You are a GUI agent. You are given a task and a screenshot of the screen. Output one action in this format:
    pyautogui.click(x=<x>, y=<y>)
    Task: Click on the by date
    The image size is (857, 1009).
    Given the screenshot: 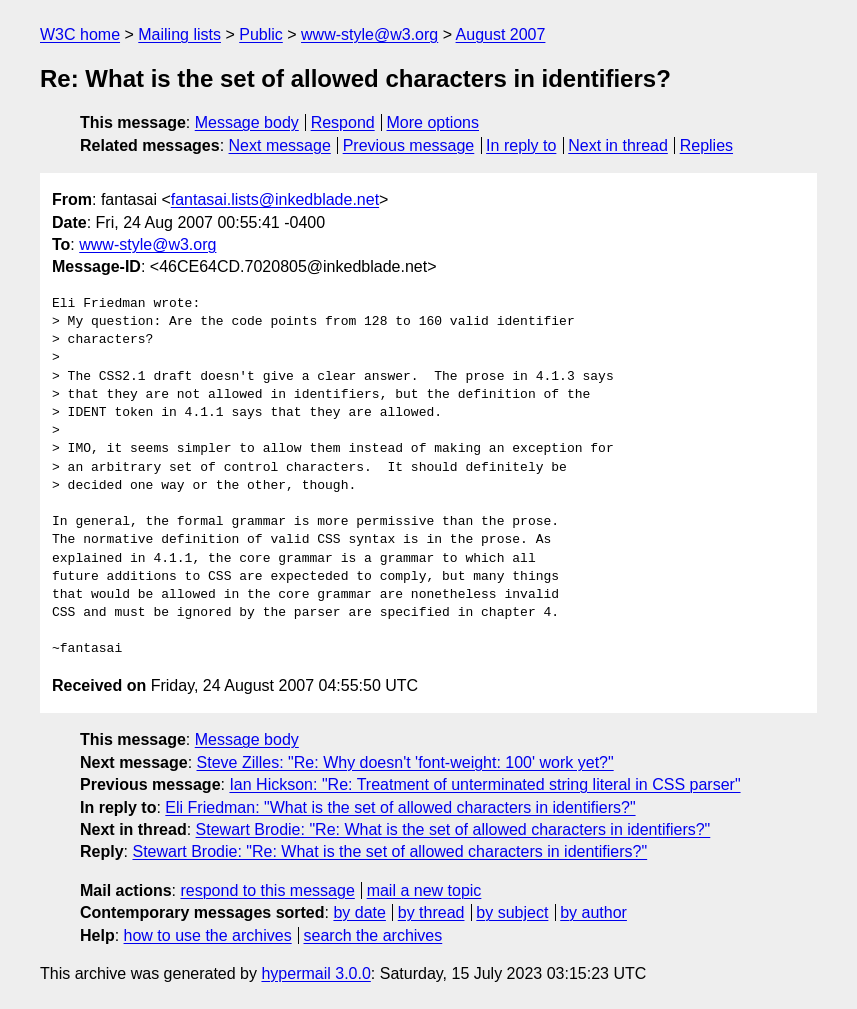 What is the action you would take?
    pyautogui.click(x=359, y=912)
    